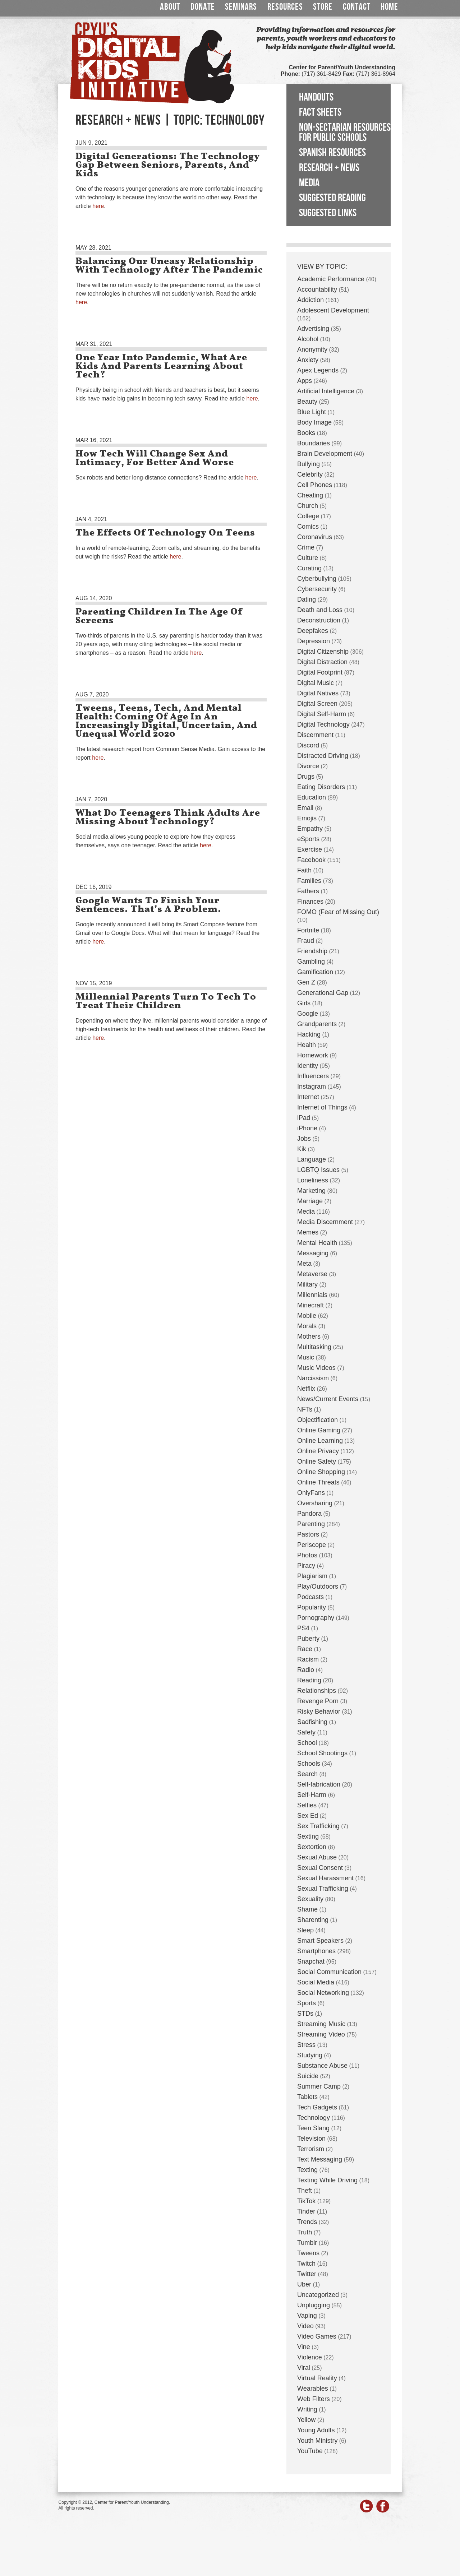  I want to click on Digital Music, so click(315, 682).